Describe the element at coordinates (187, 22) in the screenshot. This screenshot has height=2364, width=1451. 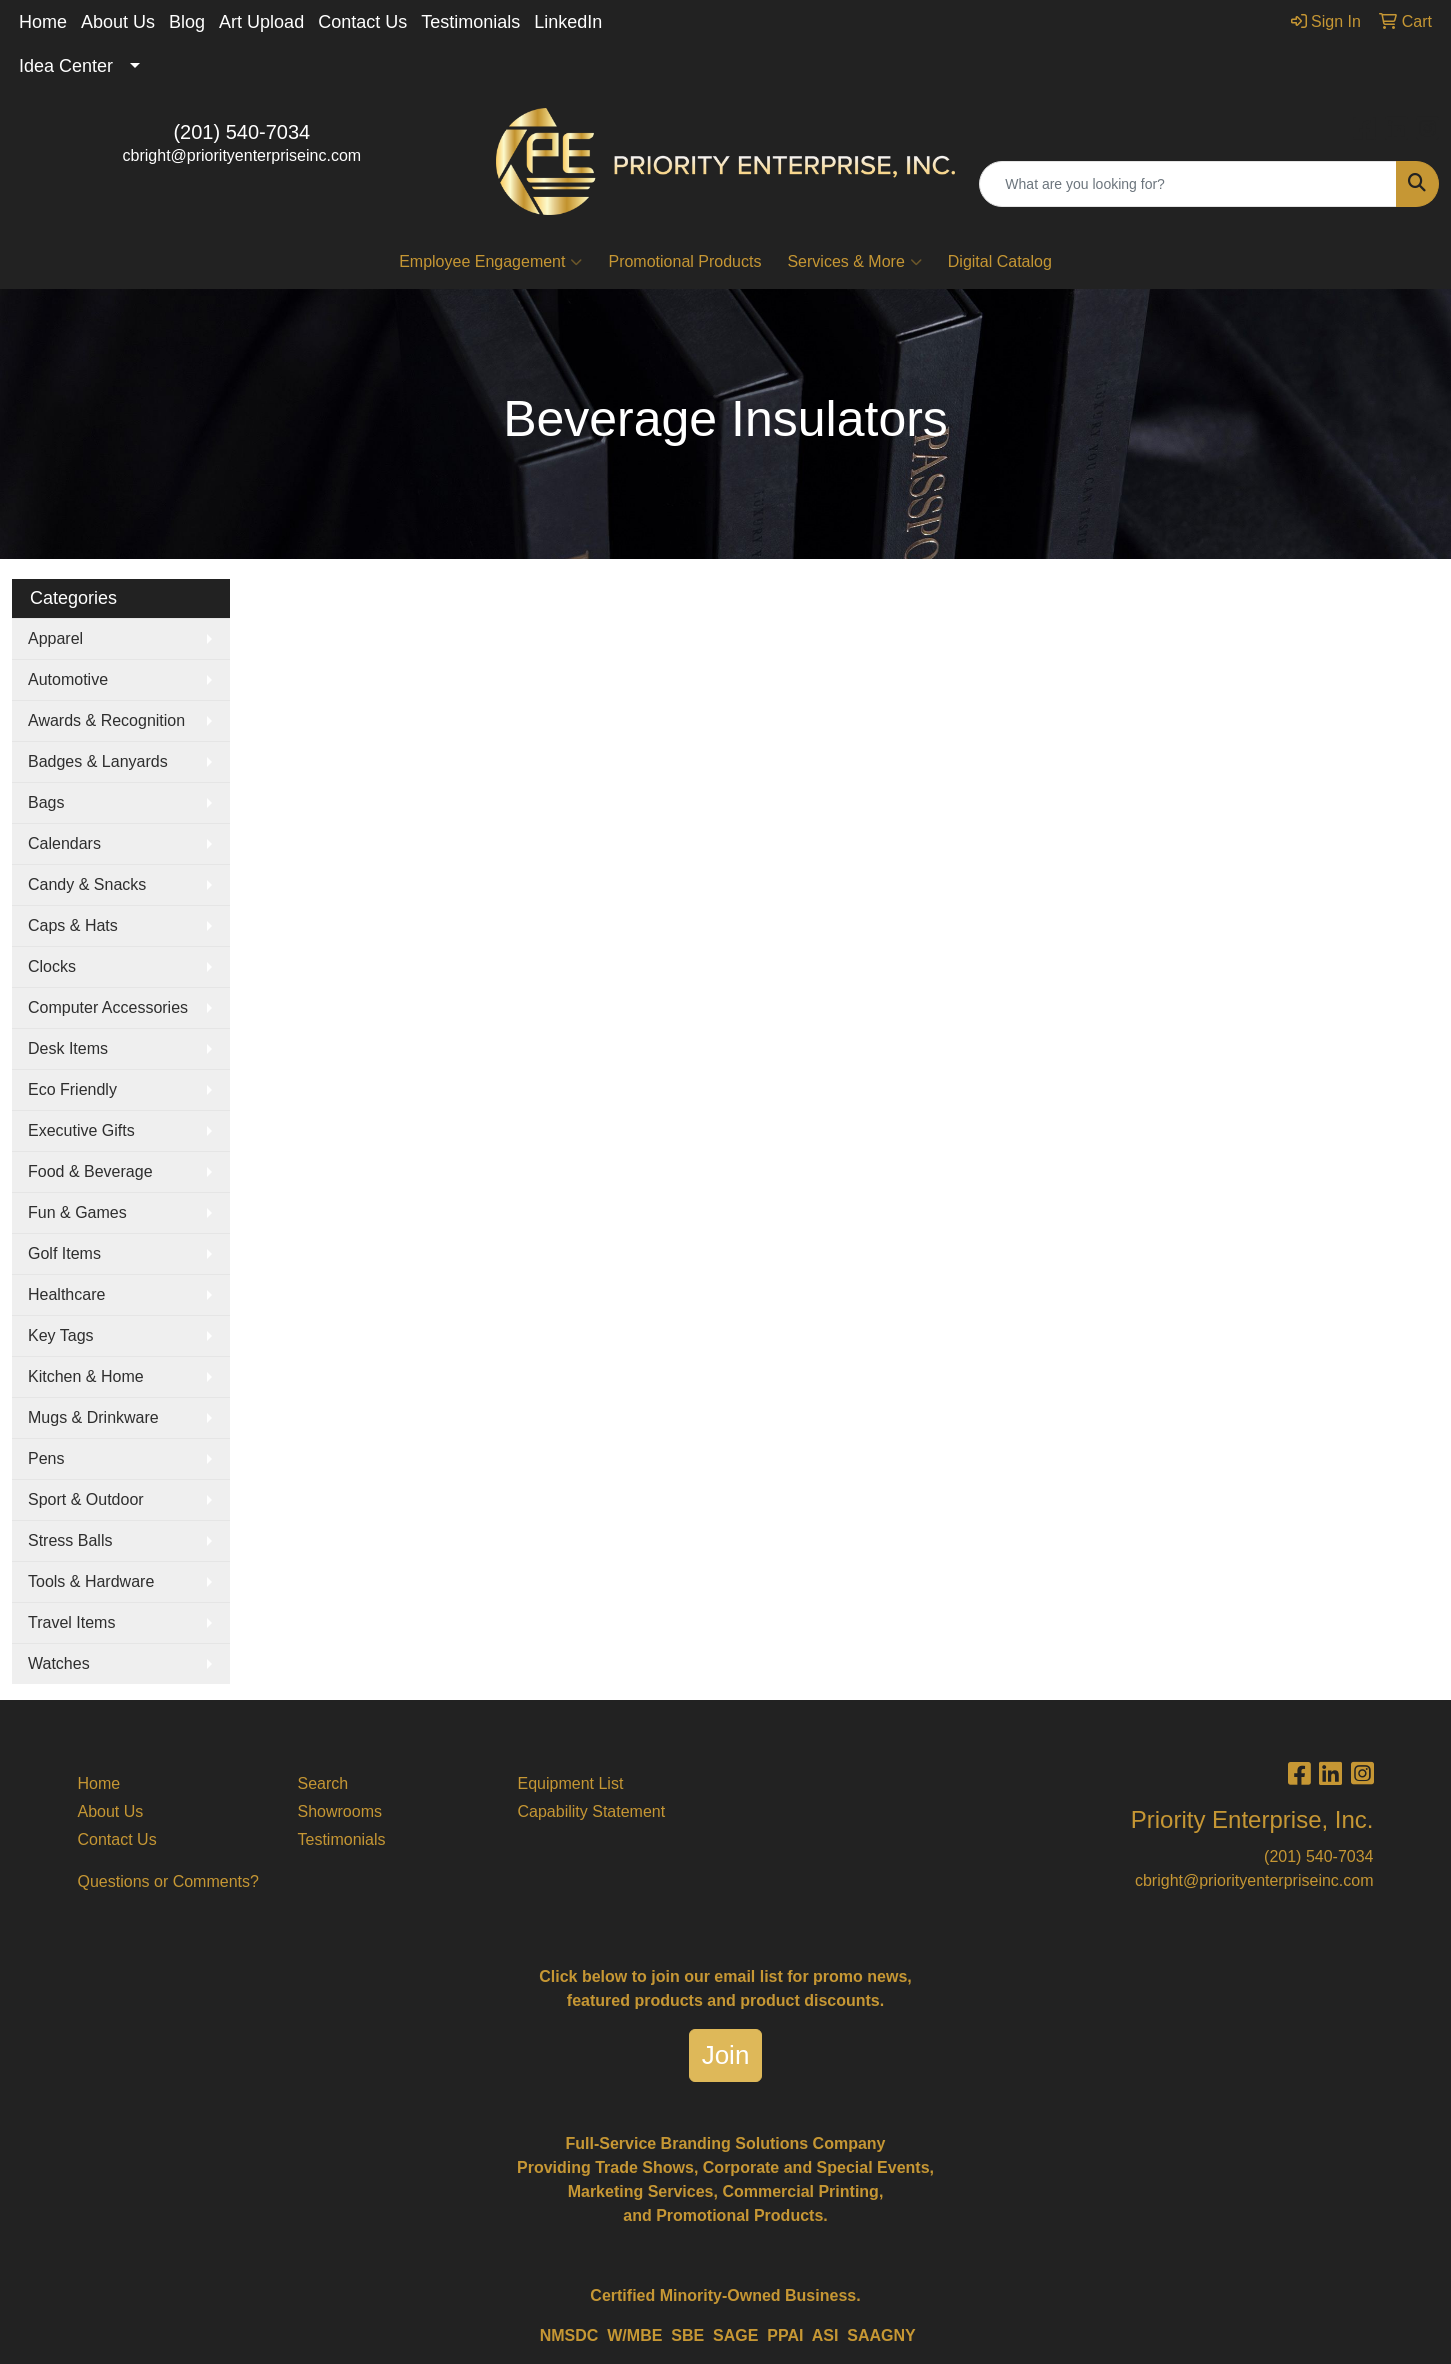
I see `Blog` at that location.